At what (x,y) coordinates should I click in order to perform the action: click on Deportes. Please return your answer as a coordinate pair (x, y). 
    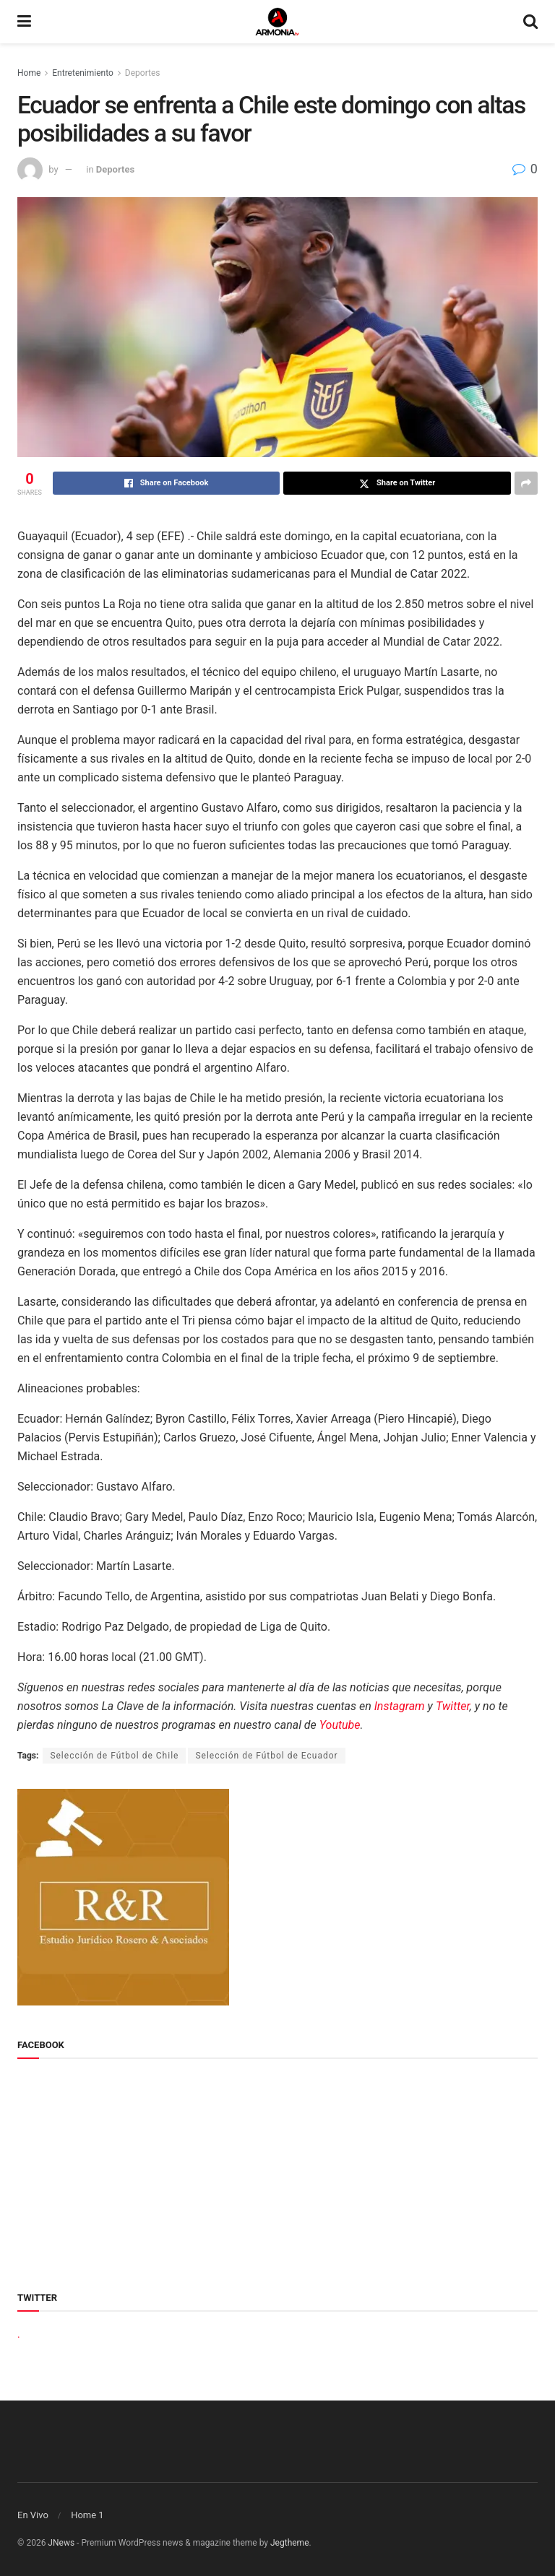
    Looking at the image, I should click on (142, 73).